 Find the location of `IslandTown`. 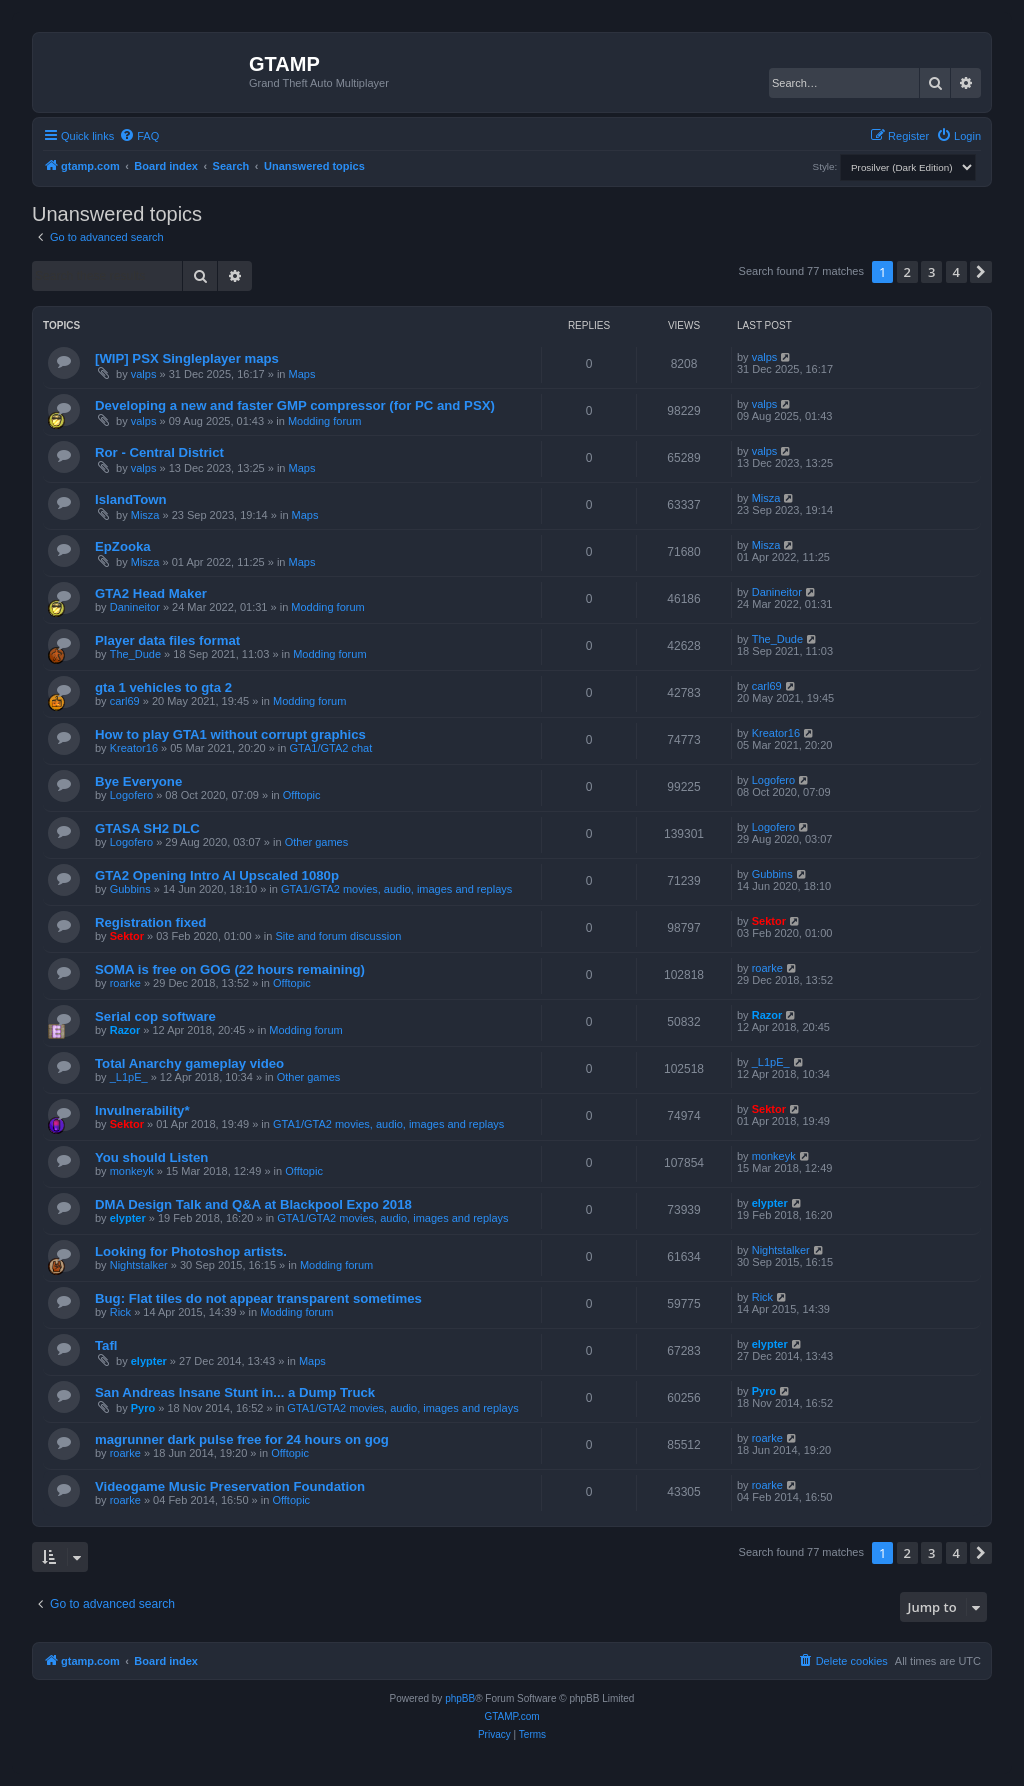

IslandTown is located at coordinates (131, 499).